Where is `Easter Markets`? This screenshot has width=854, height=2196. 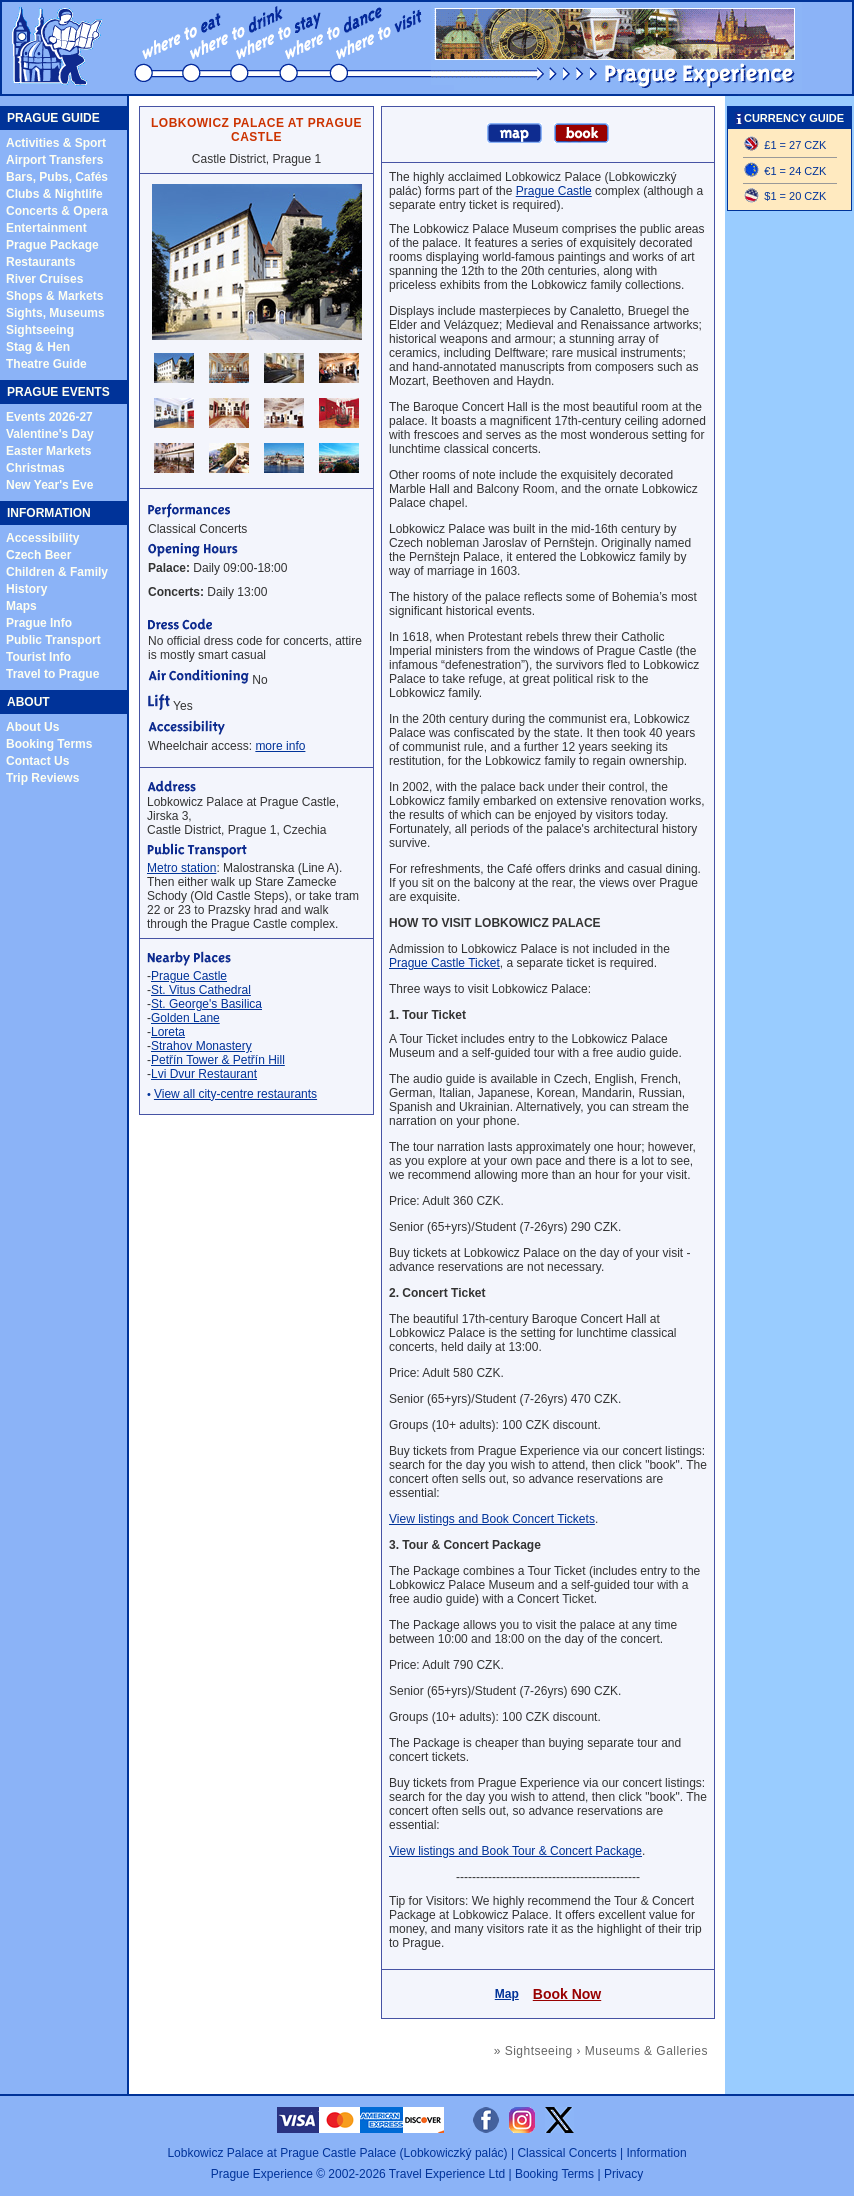
Easter Markets is located at coordinates (48, 451).